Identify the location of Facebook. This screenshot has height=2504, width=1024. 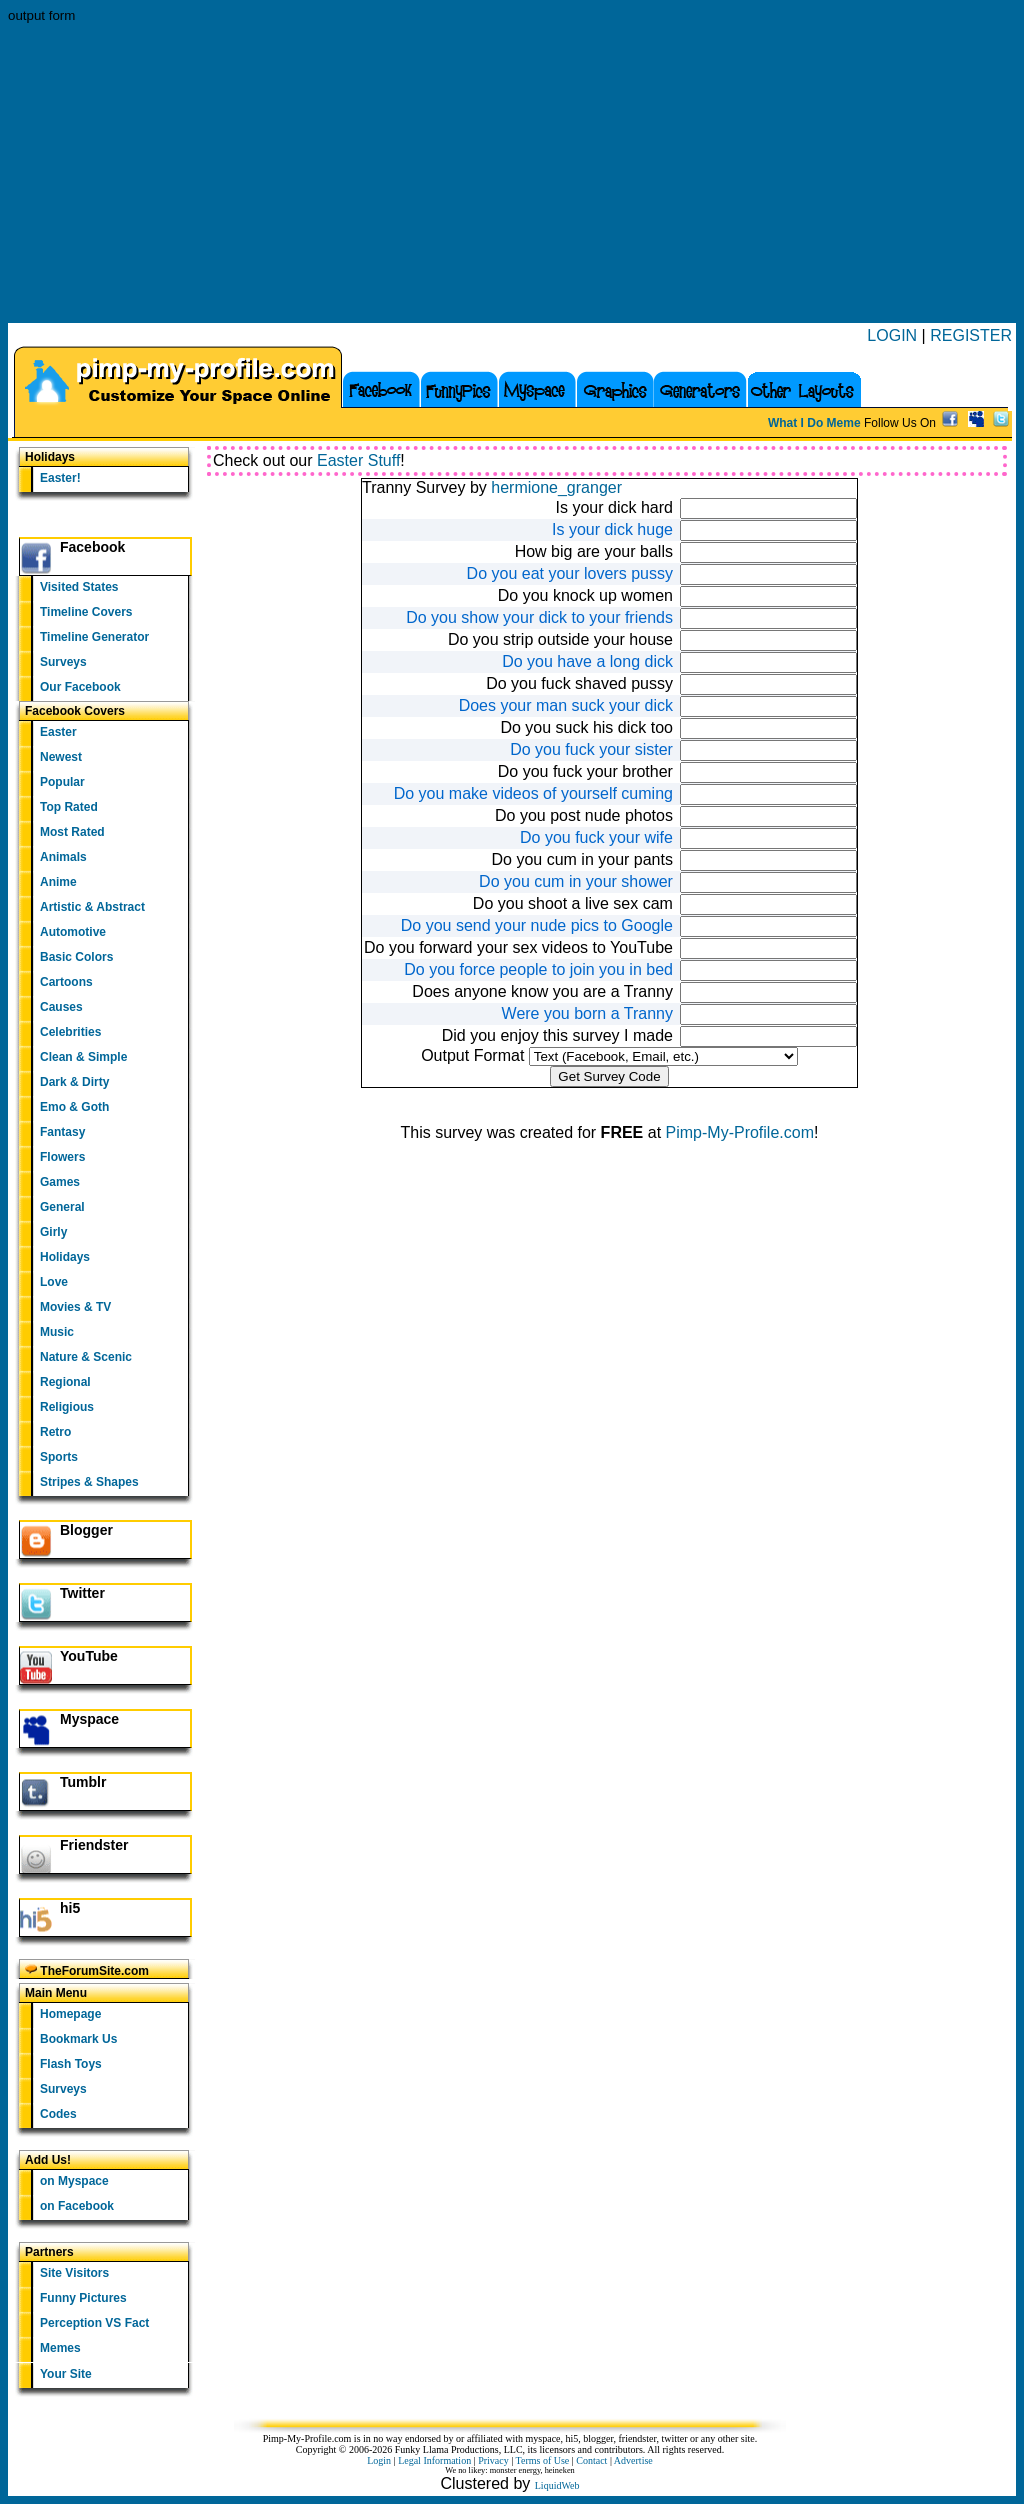
(92, 547).